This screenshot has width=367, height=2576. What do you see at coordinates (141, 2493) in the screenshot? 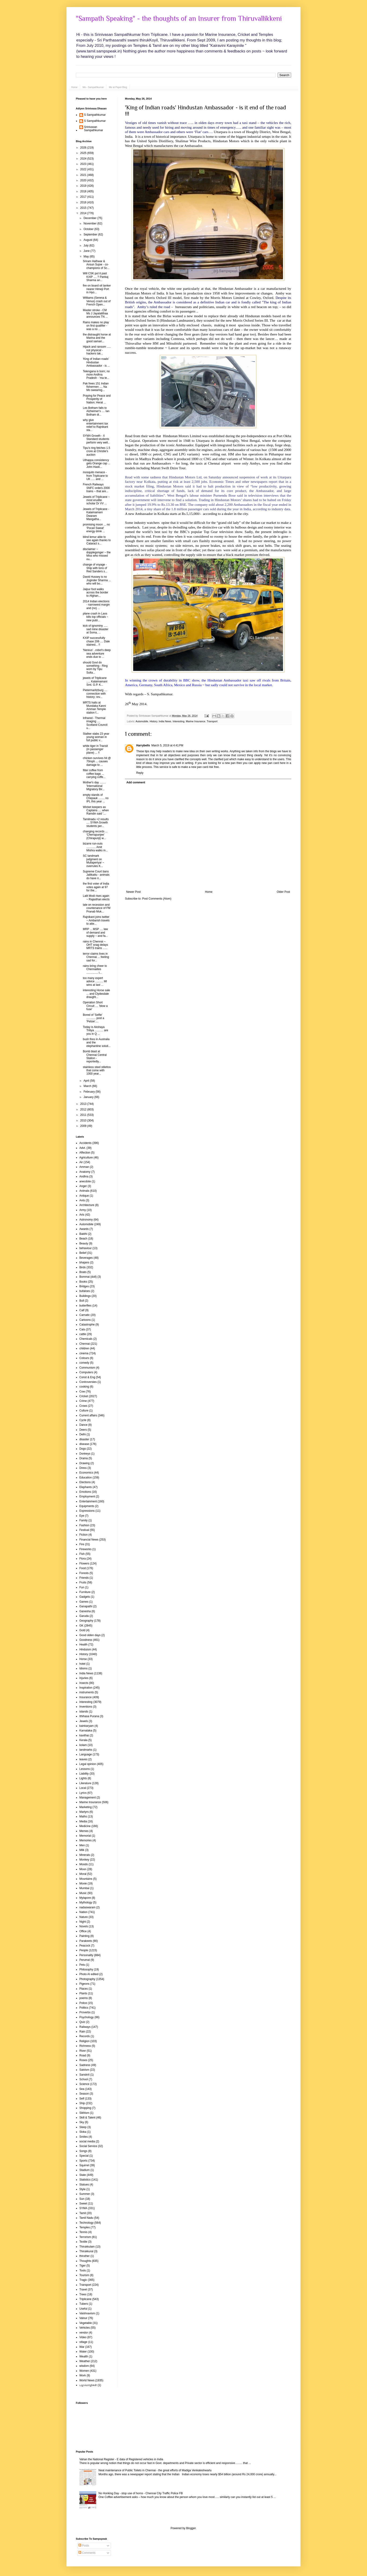
I see `No Honking Day - stop use of horns - Chennai City Traffic Police FB` at bounding box center [141, 2493].